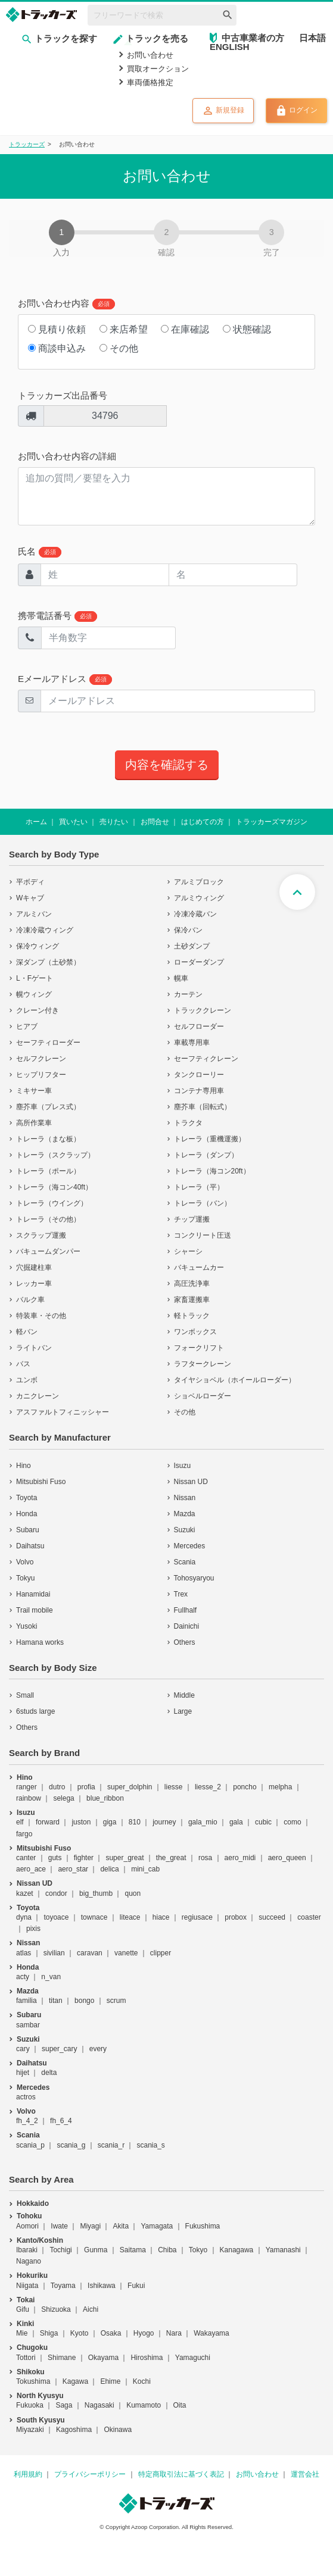 Image resolution: width=333 pixels, height=2576 pixels. Describe the element at coordinates (28, 2261) in the screenshot. I see `Nagano` at that location.